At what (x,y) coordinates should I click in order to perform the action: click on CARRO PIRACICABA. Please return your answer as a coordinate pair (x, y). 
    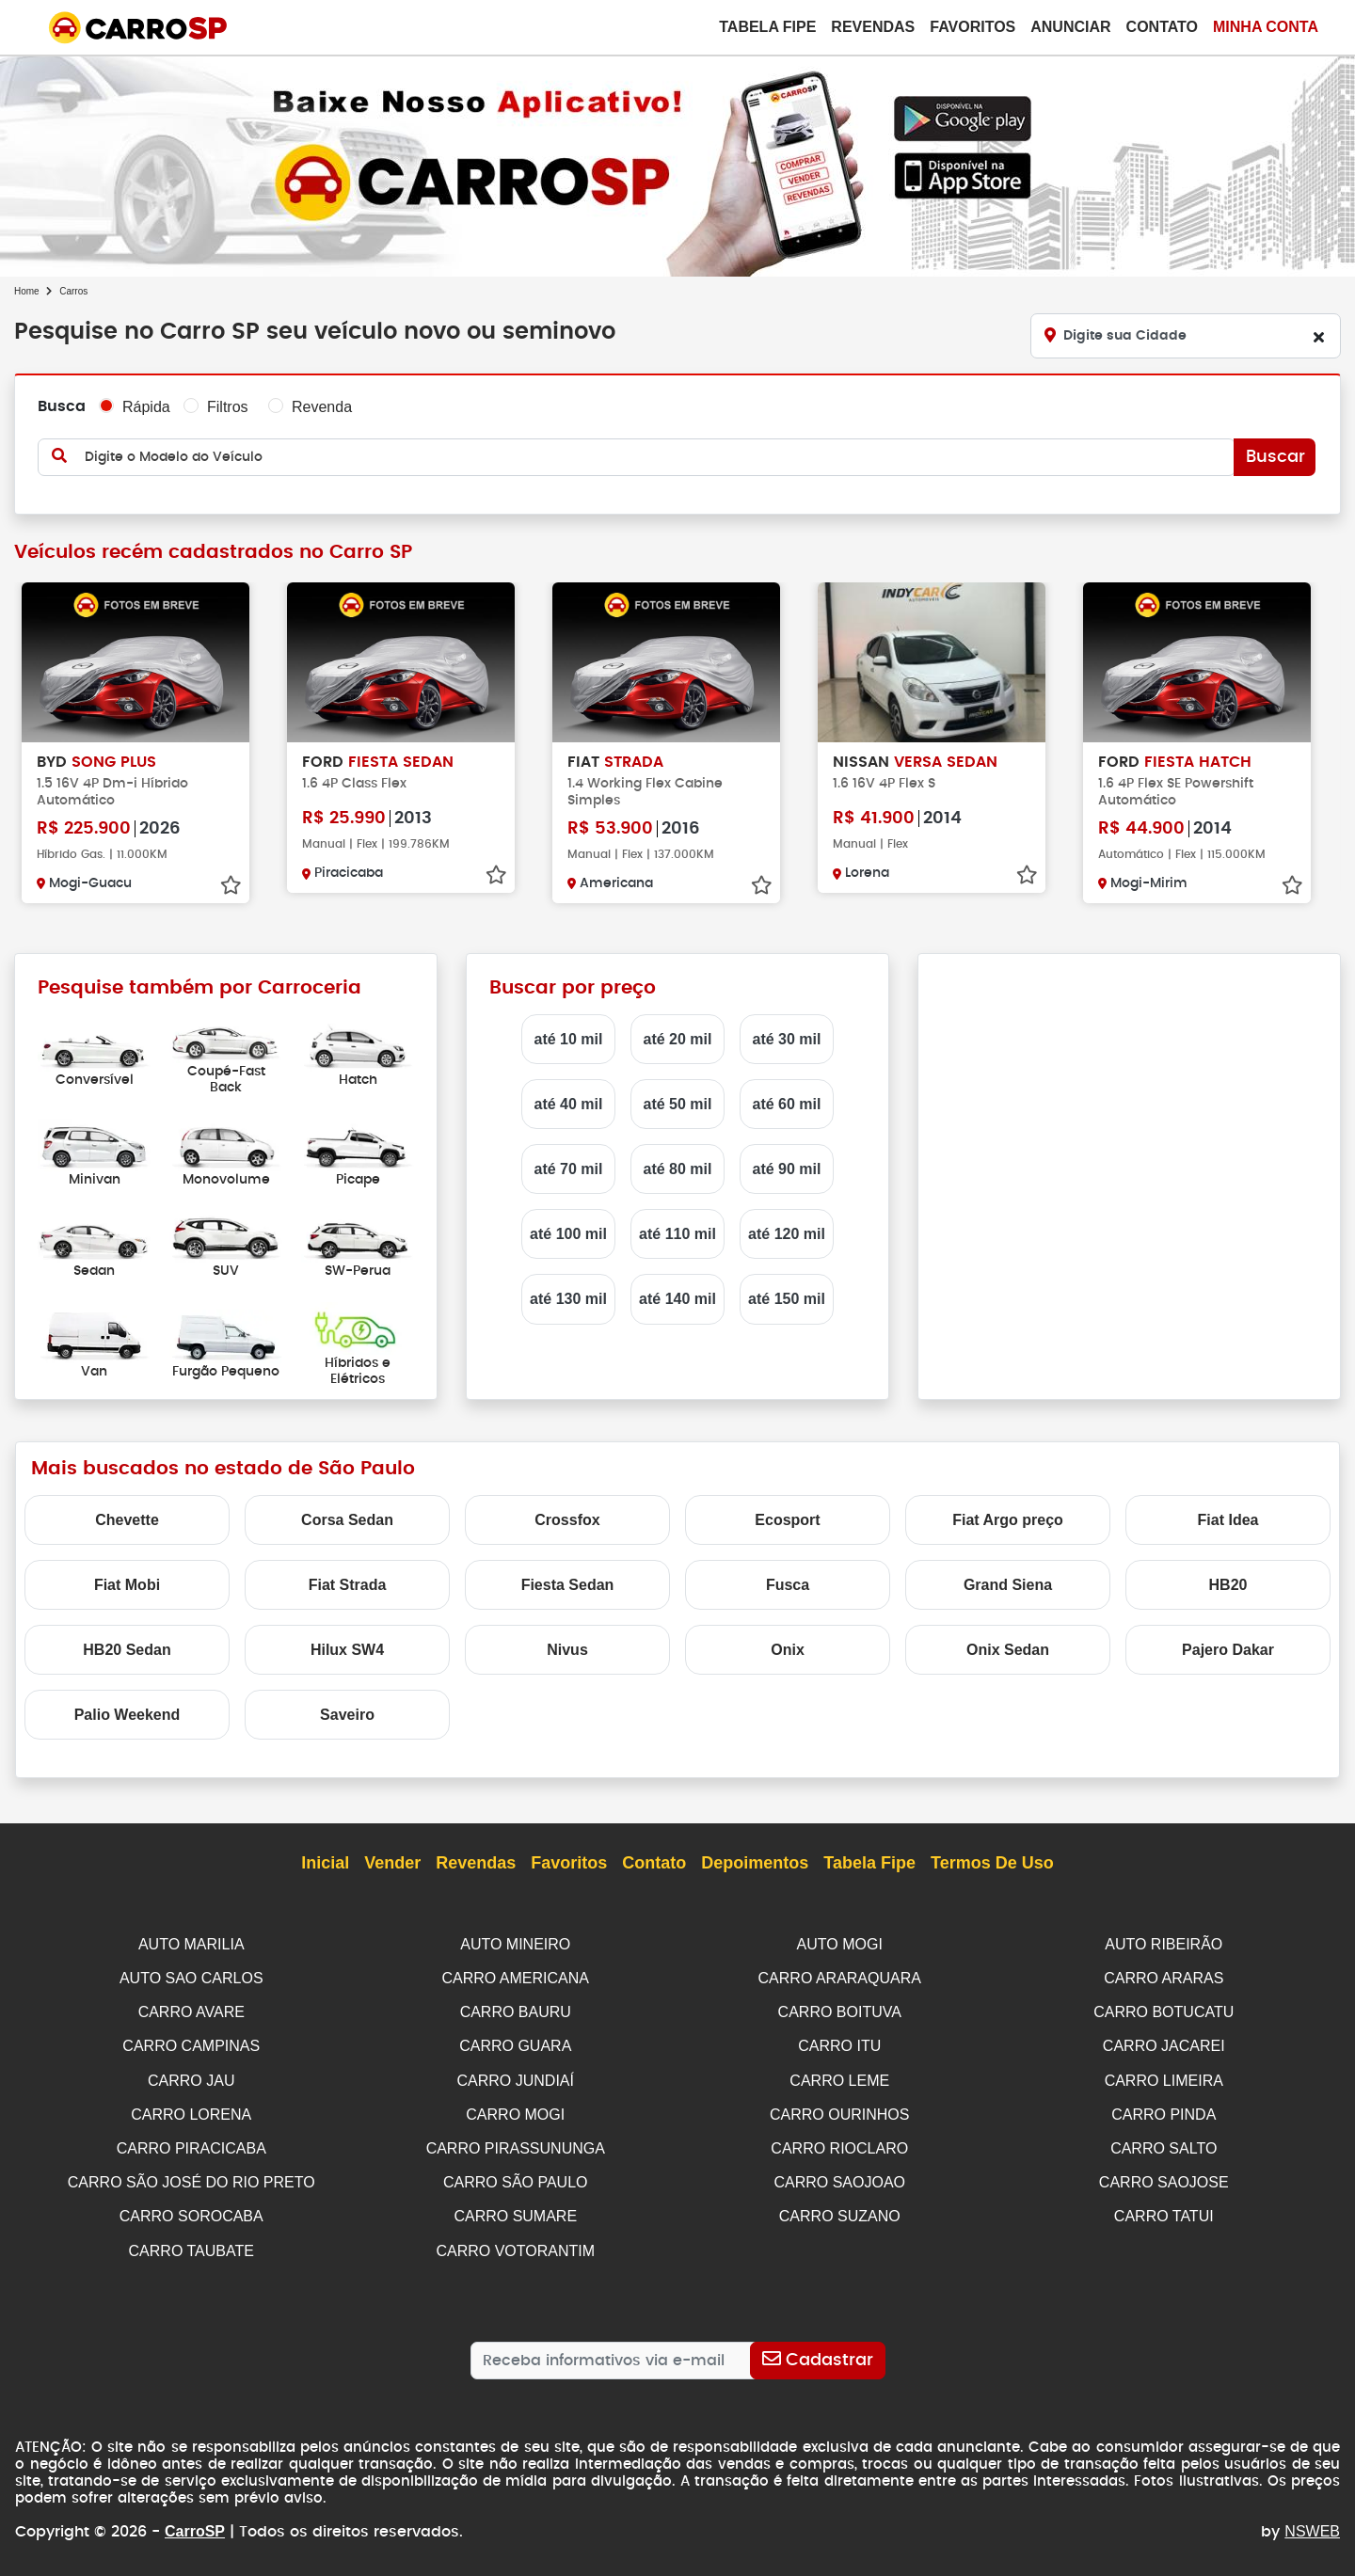
    Looking at the image, I should click on (191, 2143).